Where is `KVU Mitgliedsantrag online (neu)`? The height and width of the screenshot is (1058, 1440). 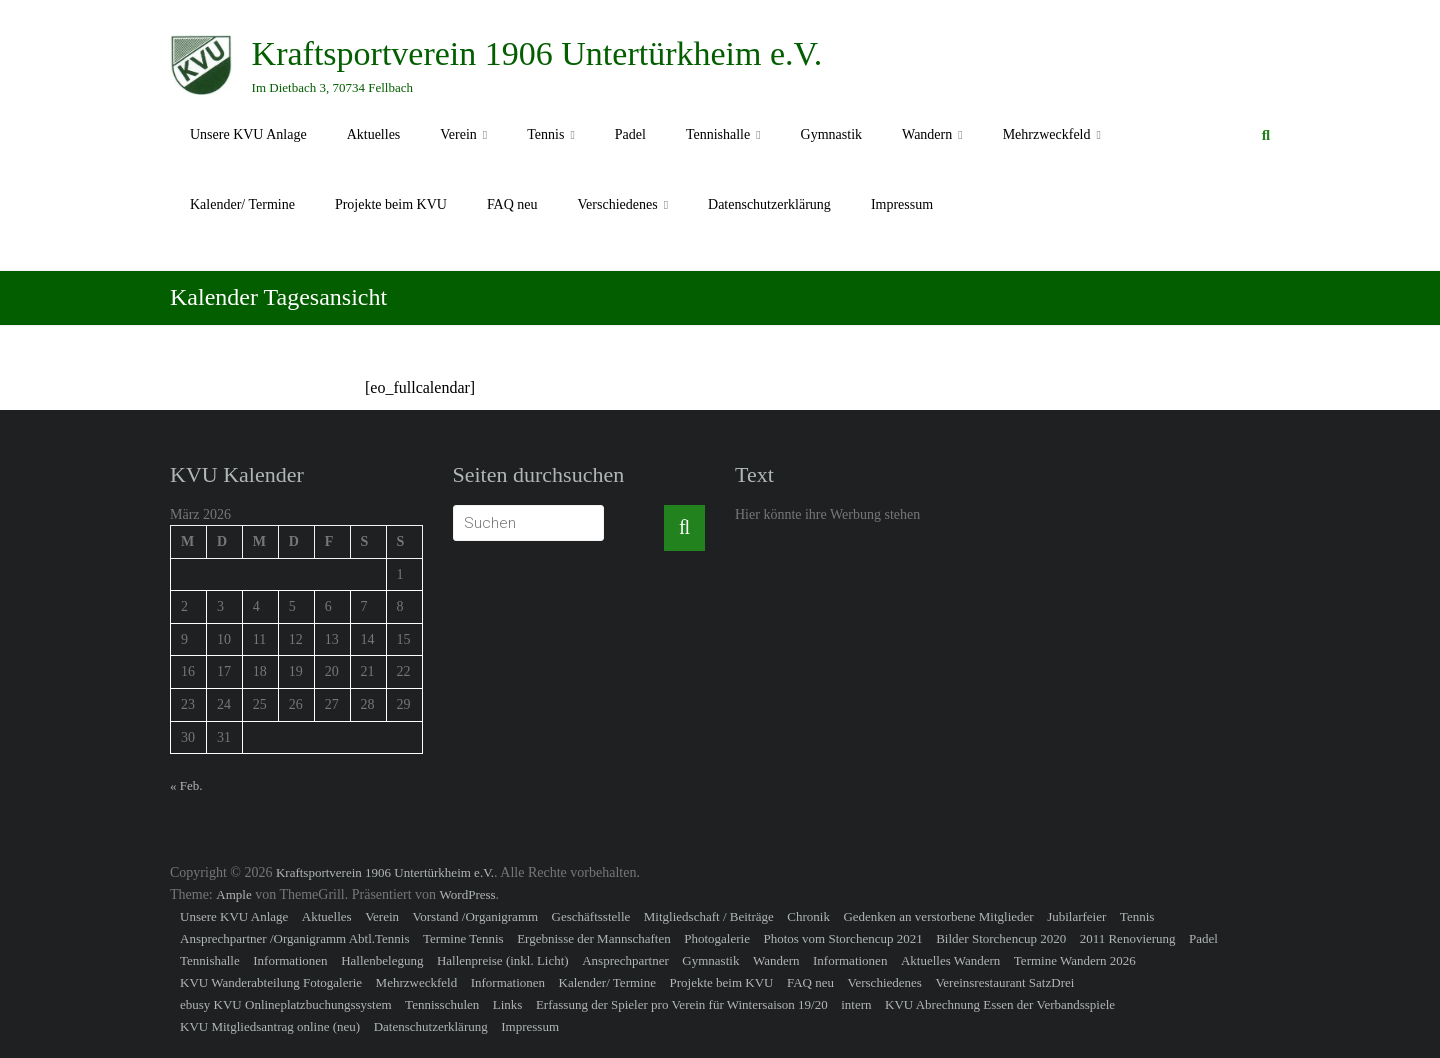 KVU Mitgliedsantrag online (neu) is located at coordinates (270, 1026).